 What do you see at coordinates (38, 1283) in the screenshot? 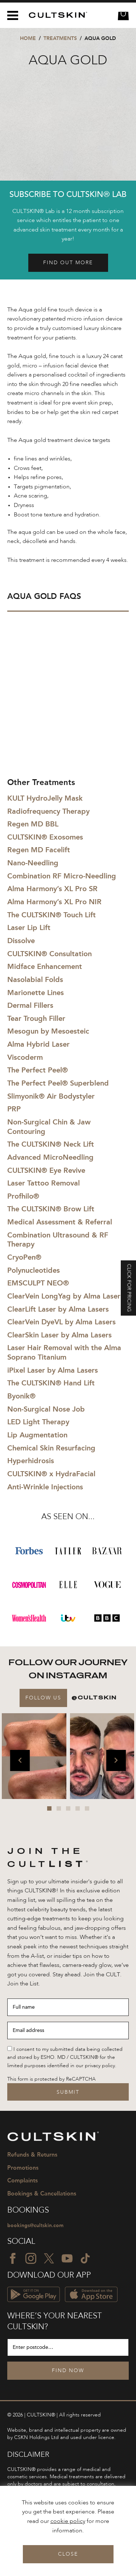
I see `EMSCULPT NEO®` at bounding box center [38, 1283].